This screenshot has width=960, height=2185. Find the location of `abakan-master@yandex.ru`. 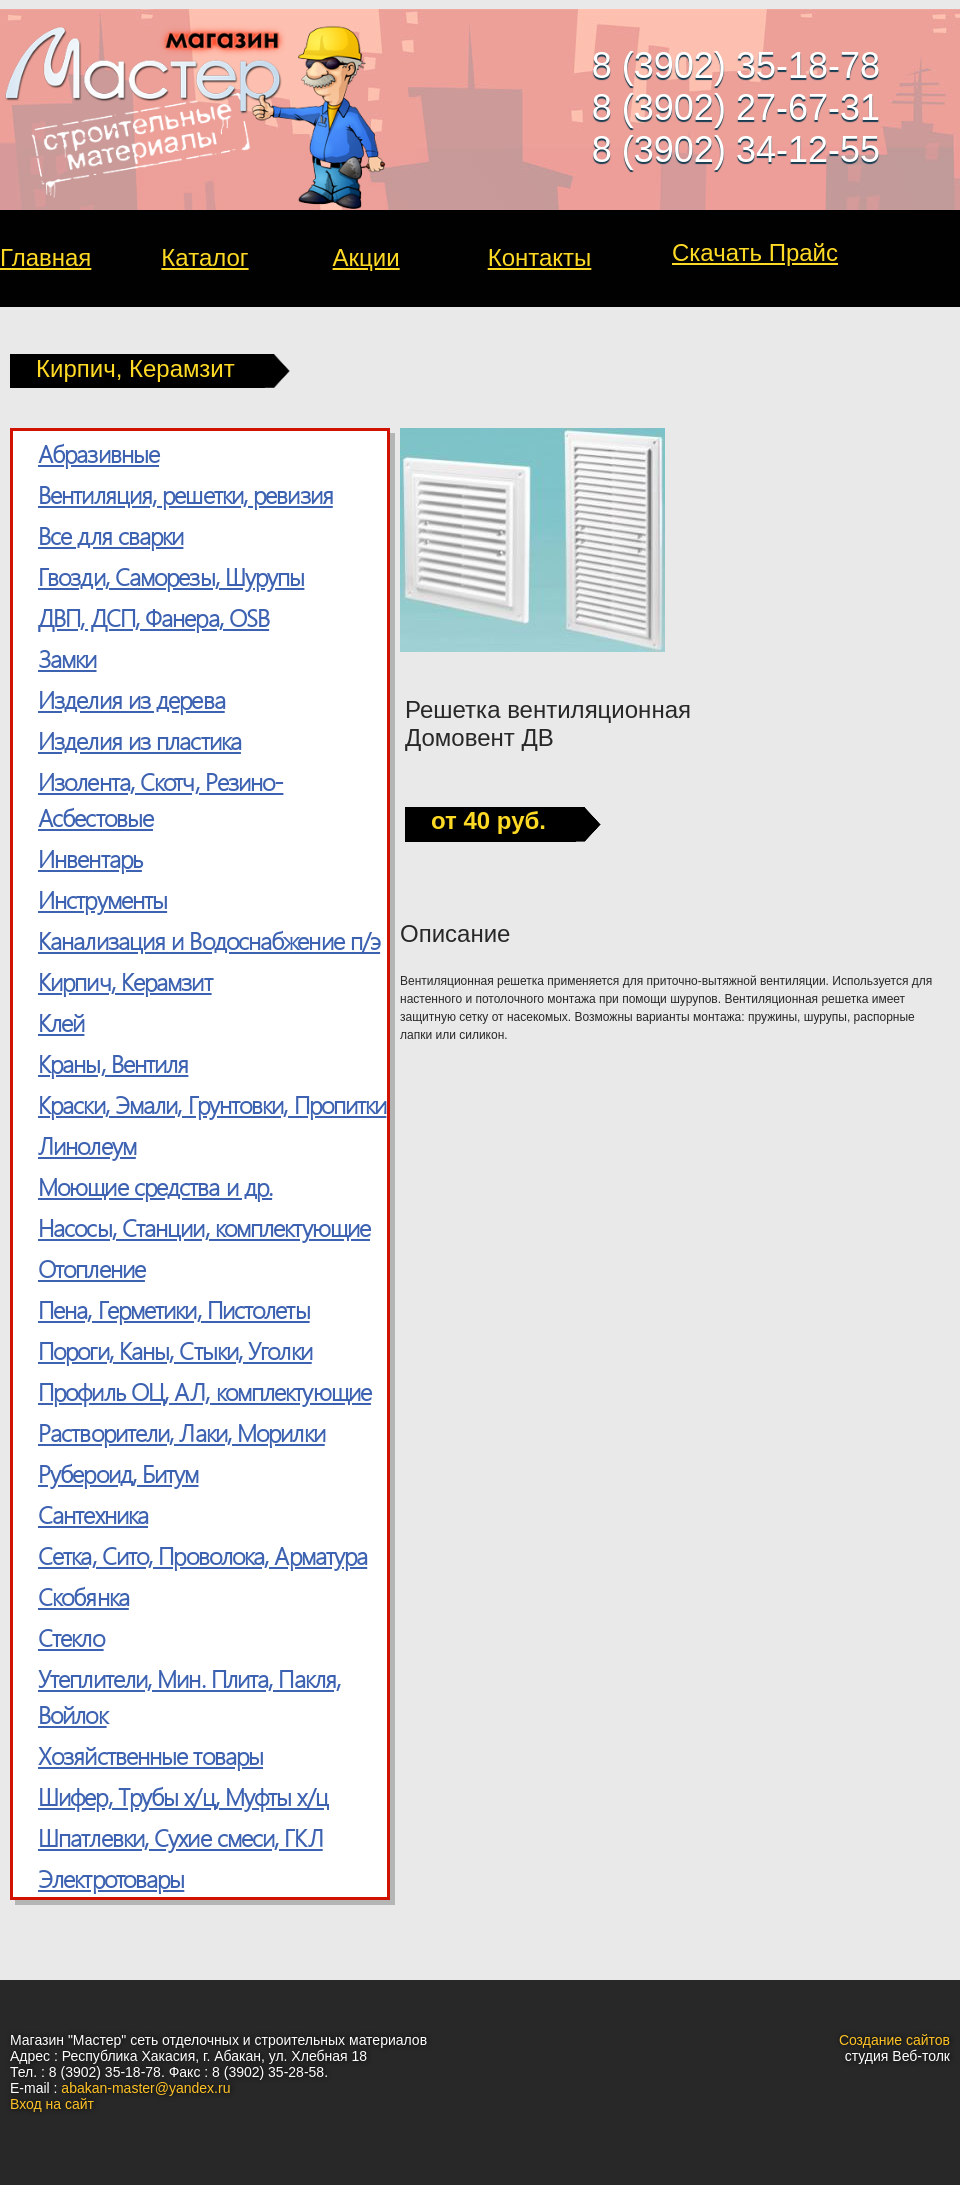

abakan-master@yandex.ru is located at coordinates (145, 2088).